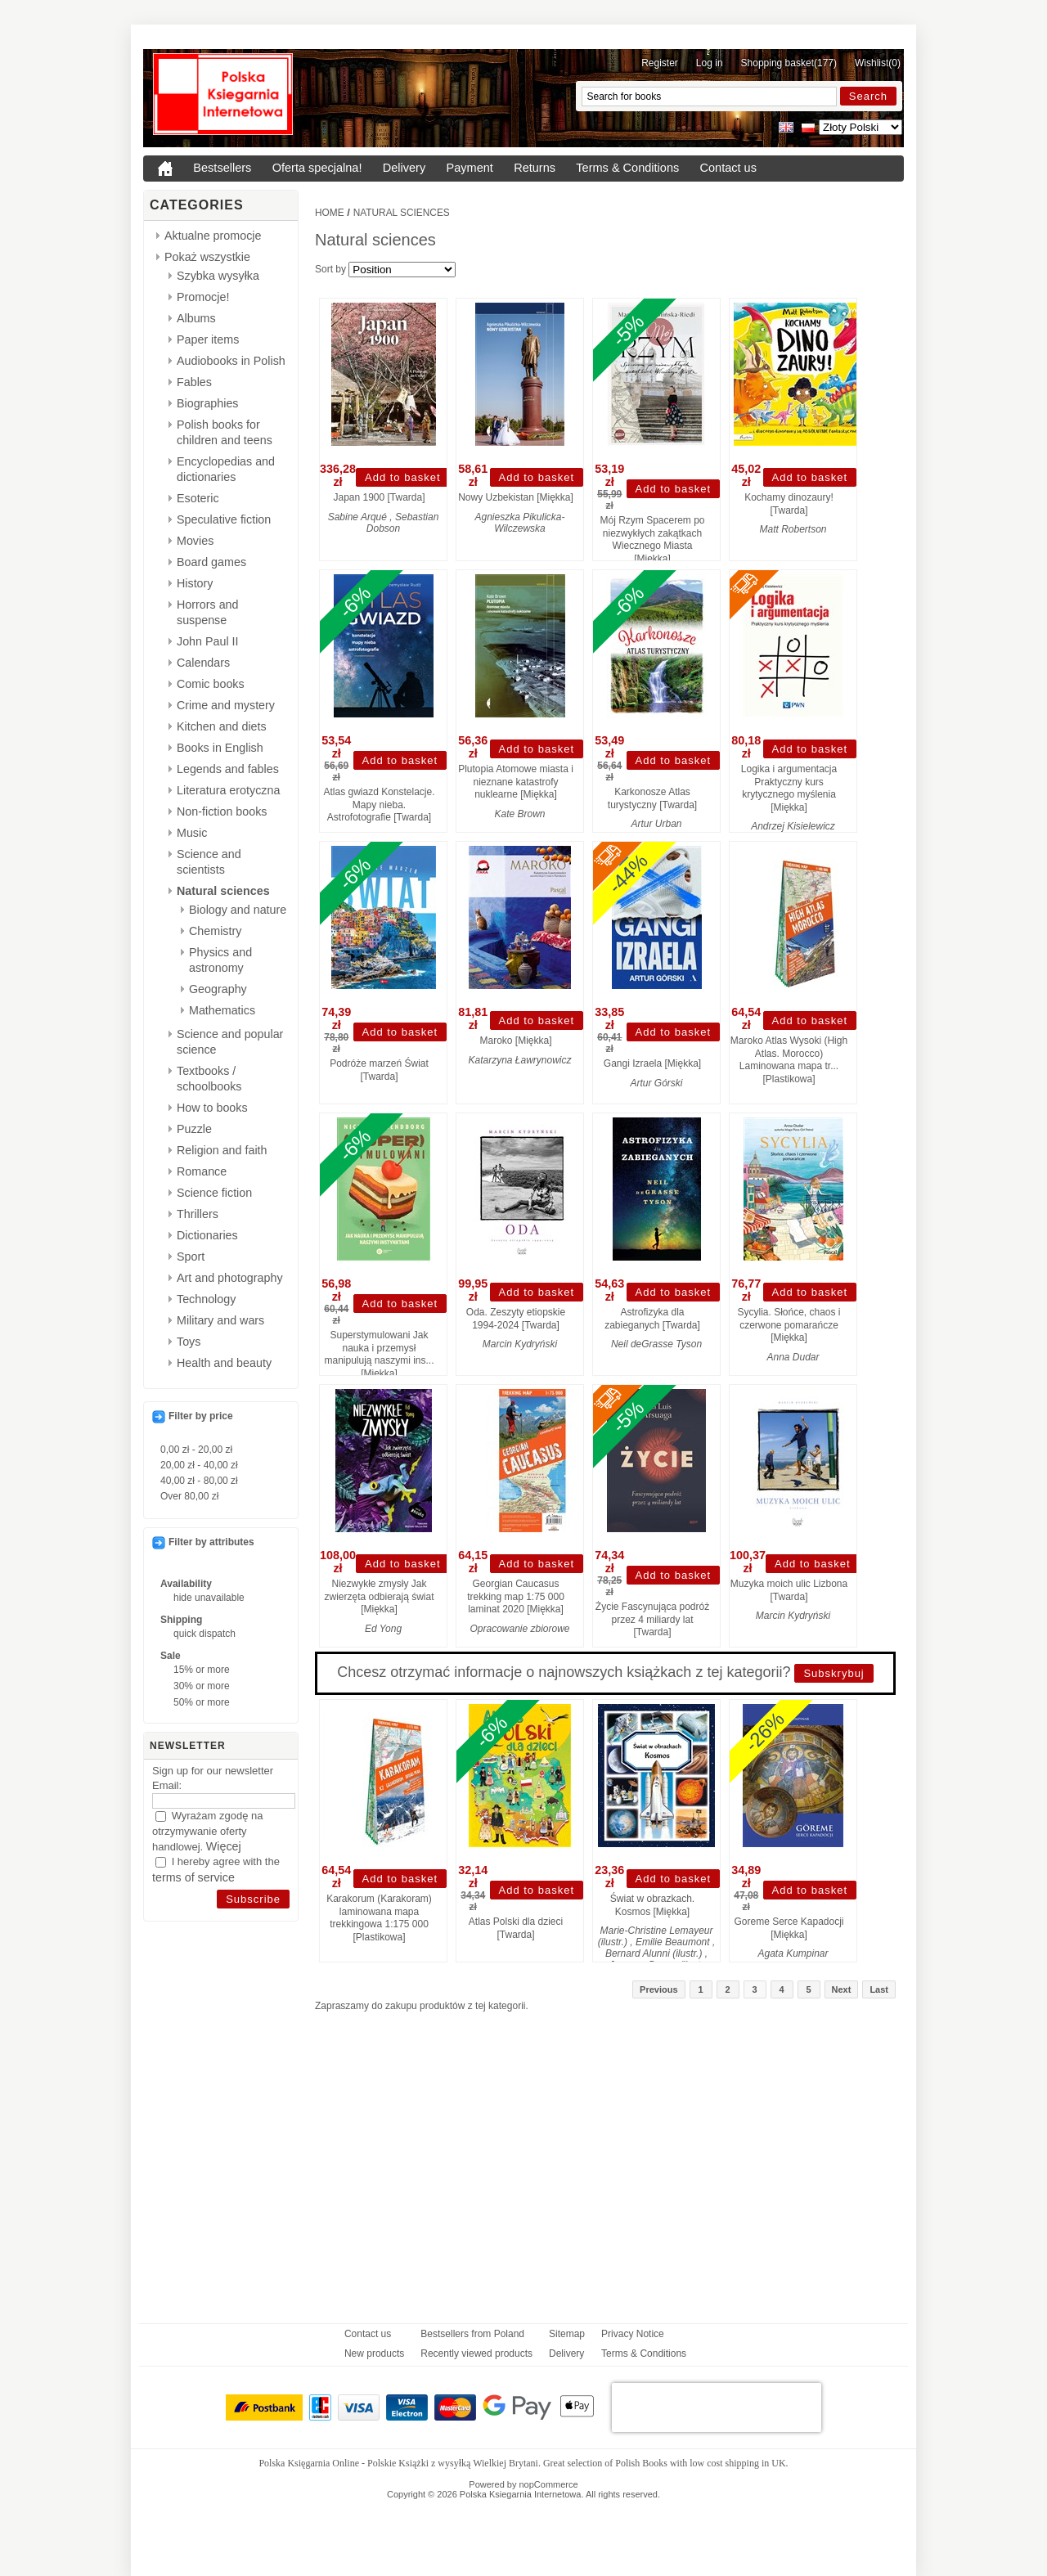 The width and height of the screenshot is (1047, 2576). Describe the element at coordinates (515, 497) in the screenshot. I see `Nowy Uzbekistan [Miękka]` at that location.